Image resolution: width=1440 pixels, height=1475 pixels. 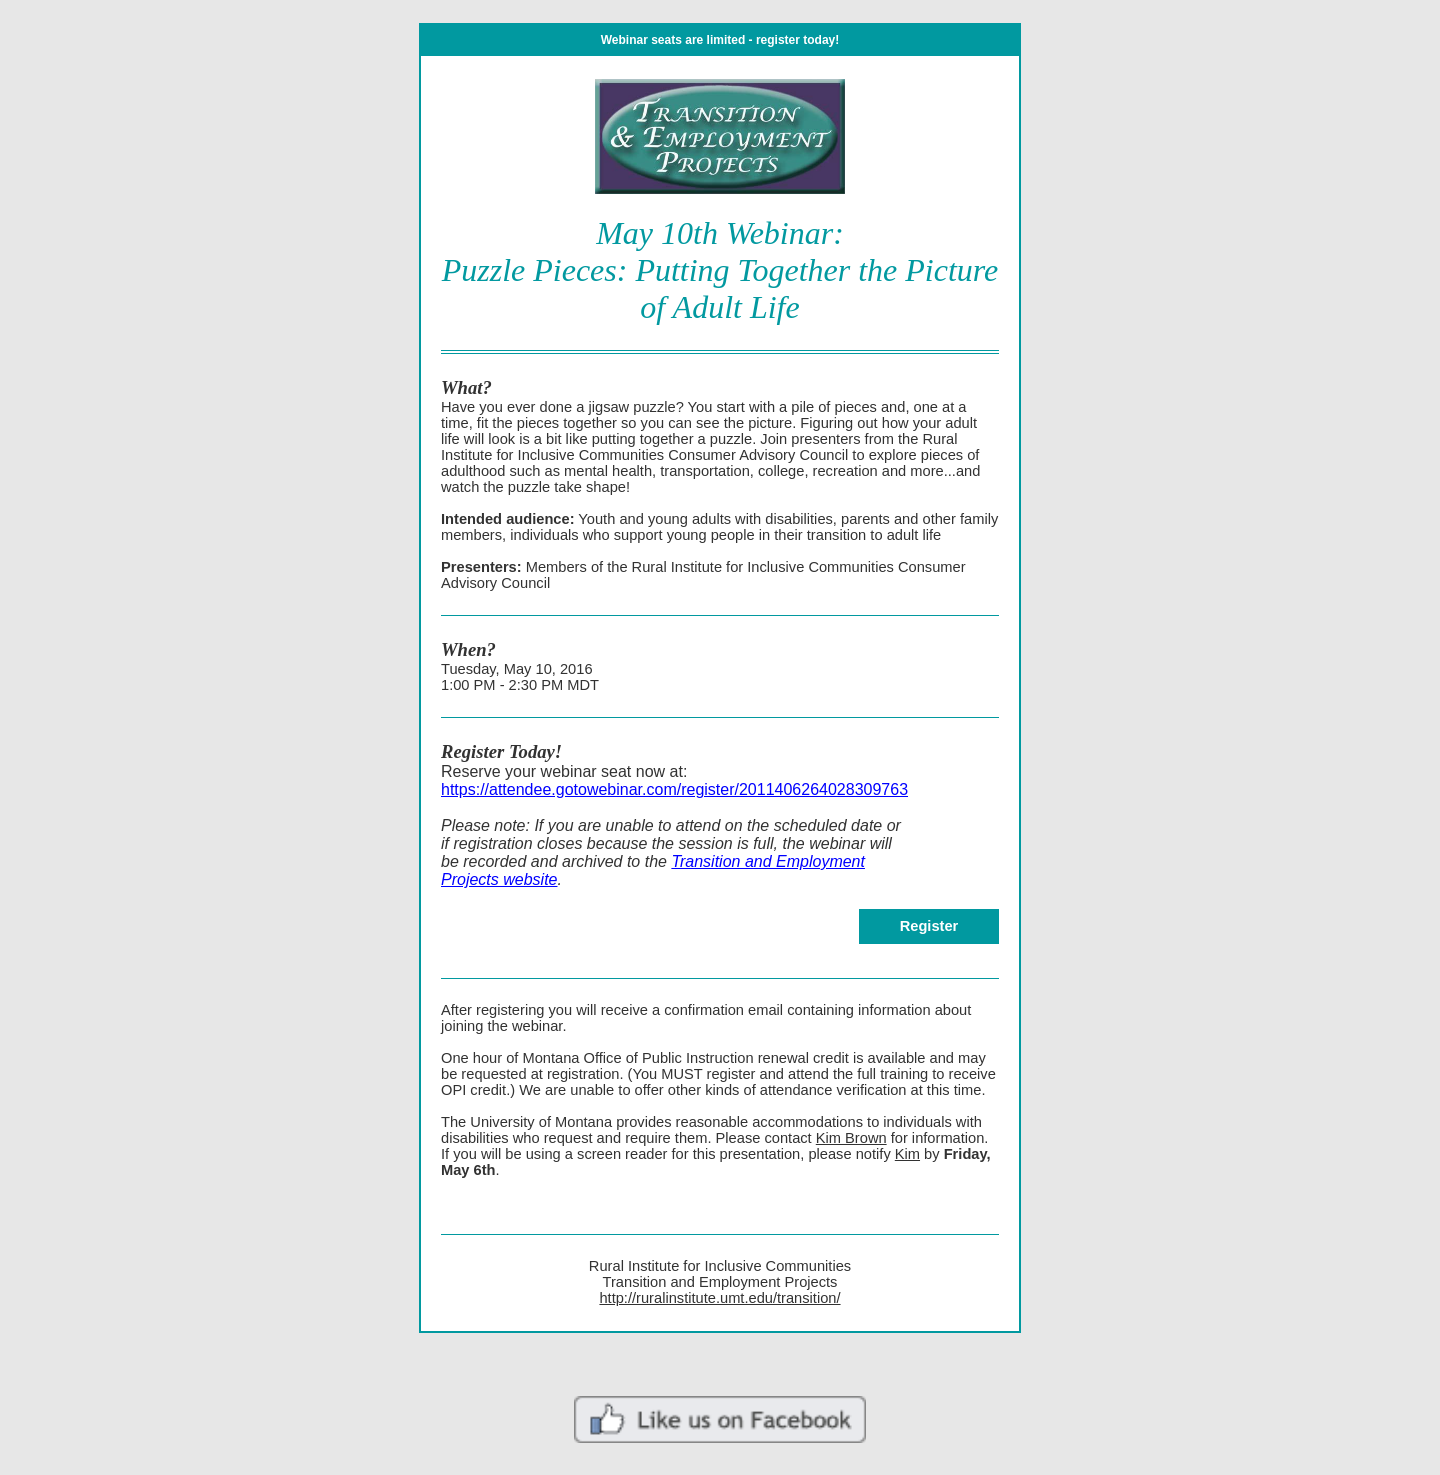 What do you see at coordinates (674, 789) in the screenshot?
I see `https://attendee.gotowebinar.com/register/2011406264028309763` at bounding box center [674, 789].